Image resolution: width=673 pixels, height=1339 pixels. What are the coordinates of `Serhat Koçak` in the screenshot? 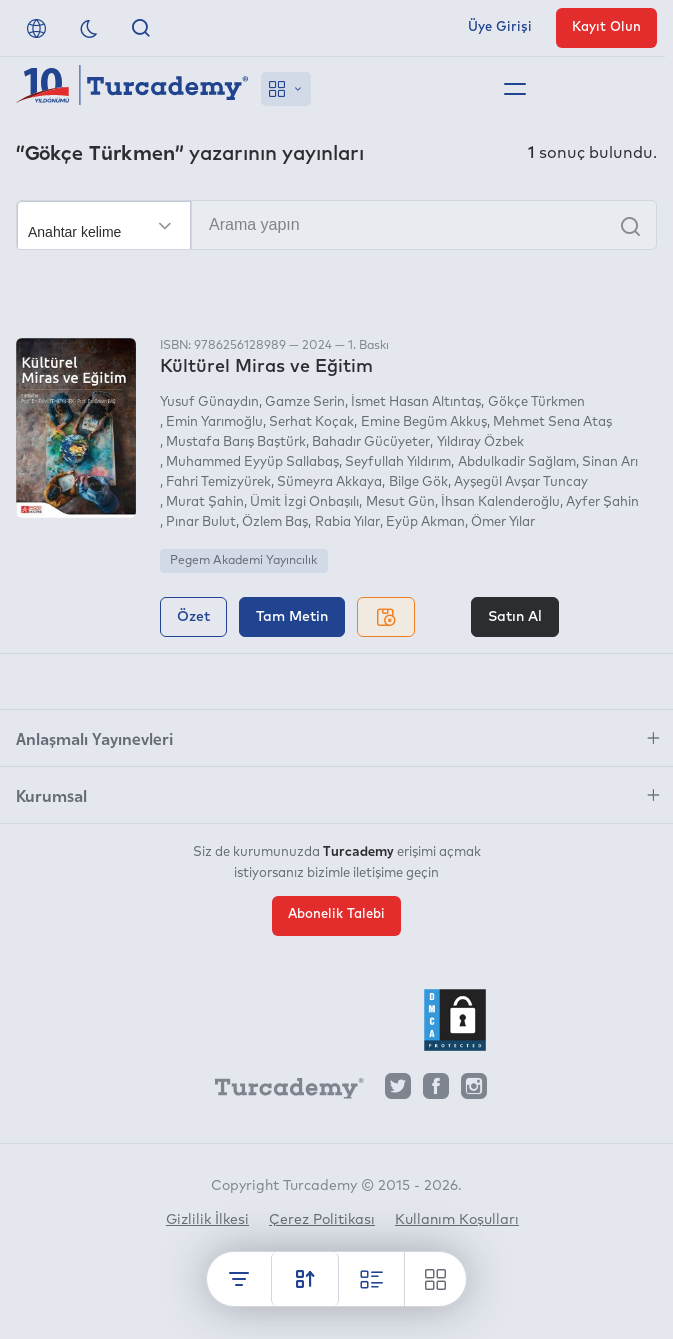 It's located at (311, 422).